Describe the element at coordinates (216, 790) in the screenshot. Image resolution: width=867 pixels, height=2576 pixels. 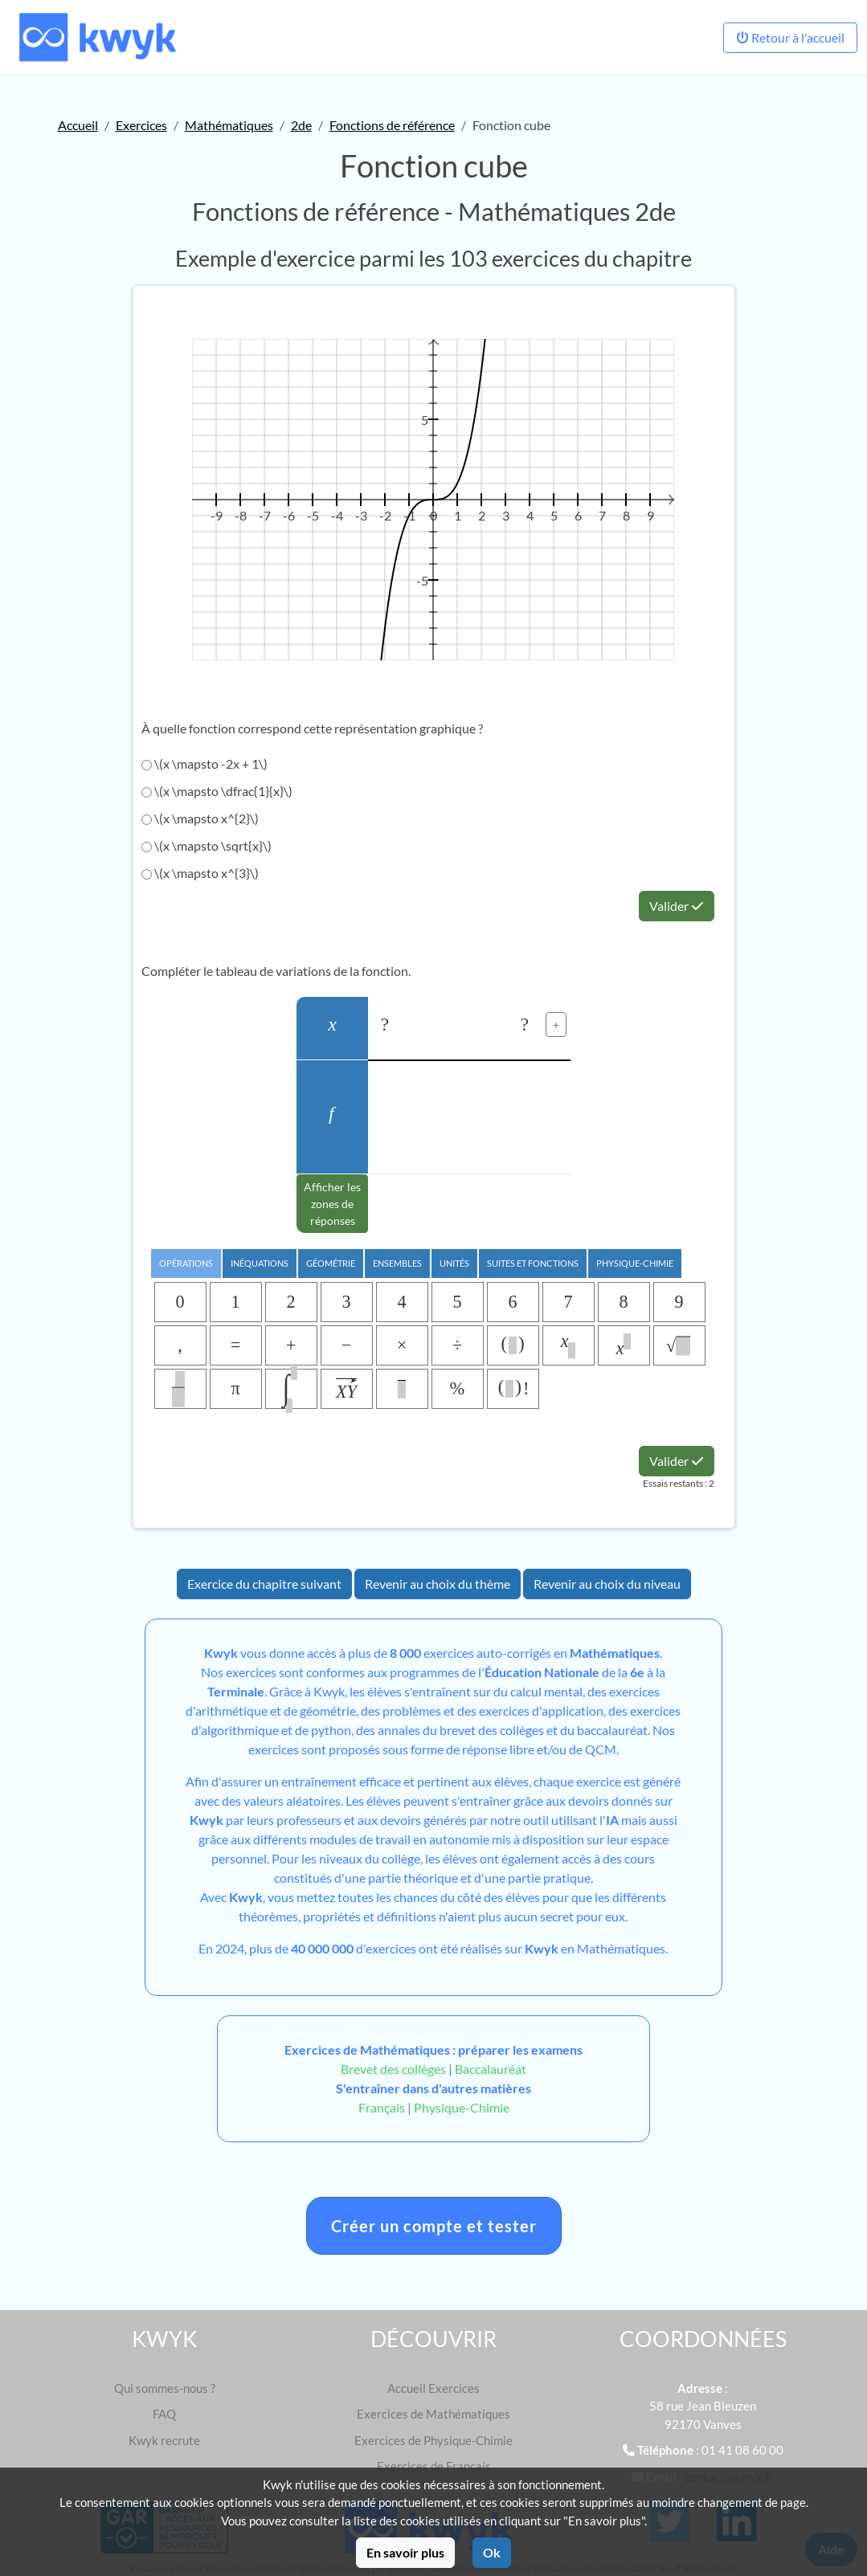
I see `\(x \mapsto \dfrac{1}{x}\)` at that location.